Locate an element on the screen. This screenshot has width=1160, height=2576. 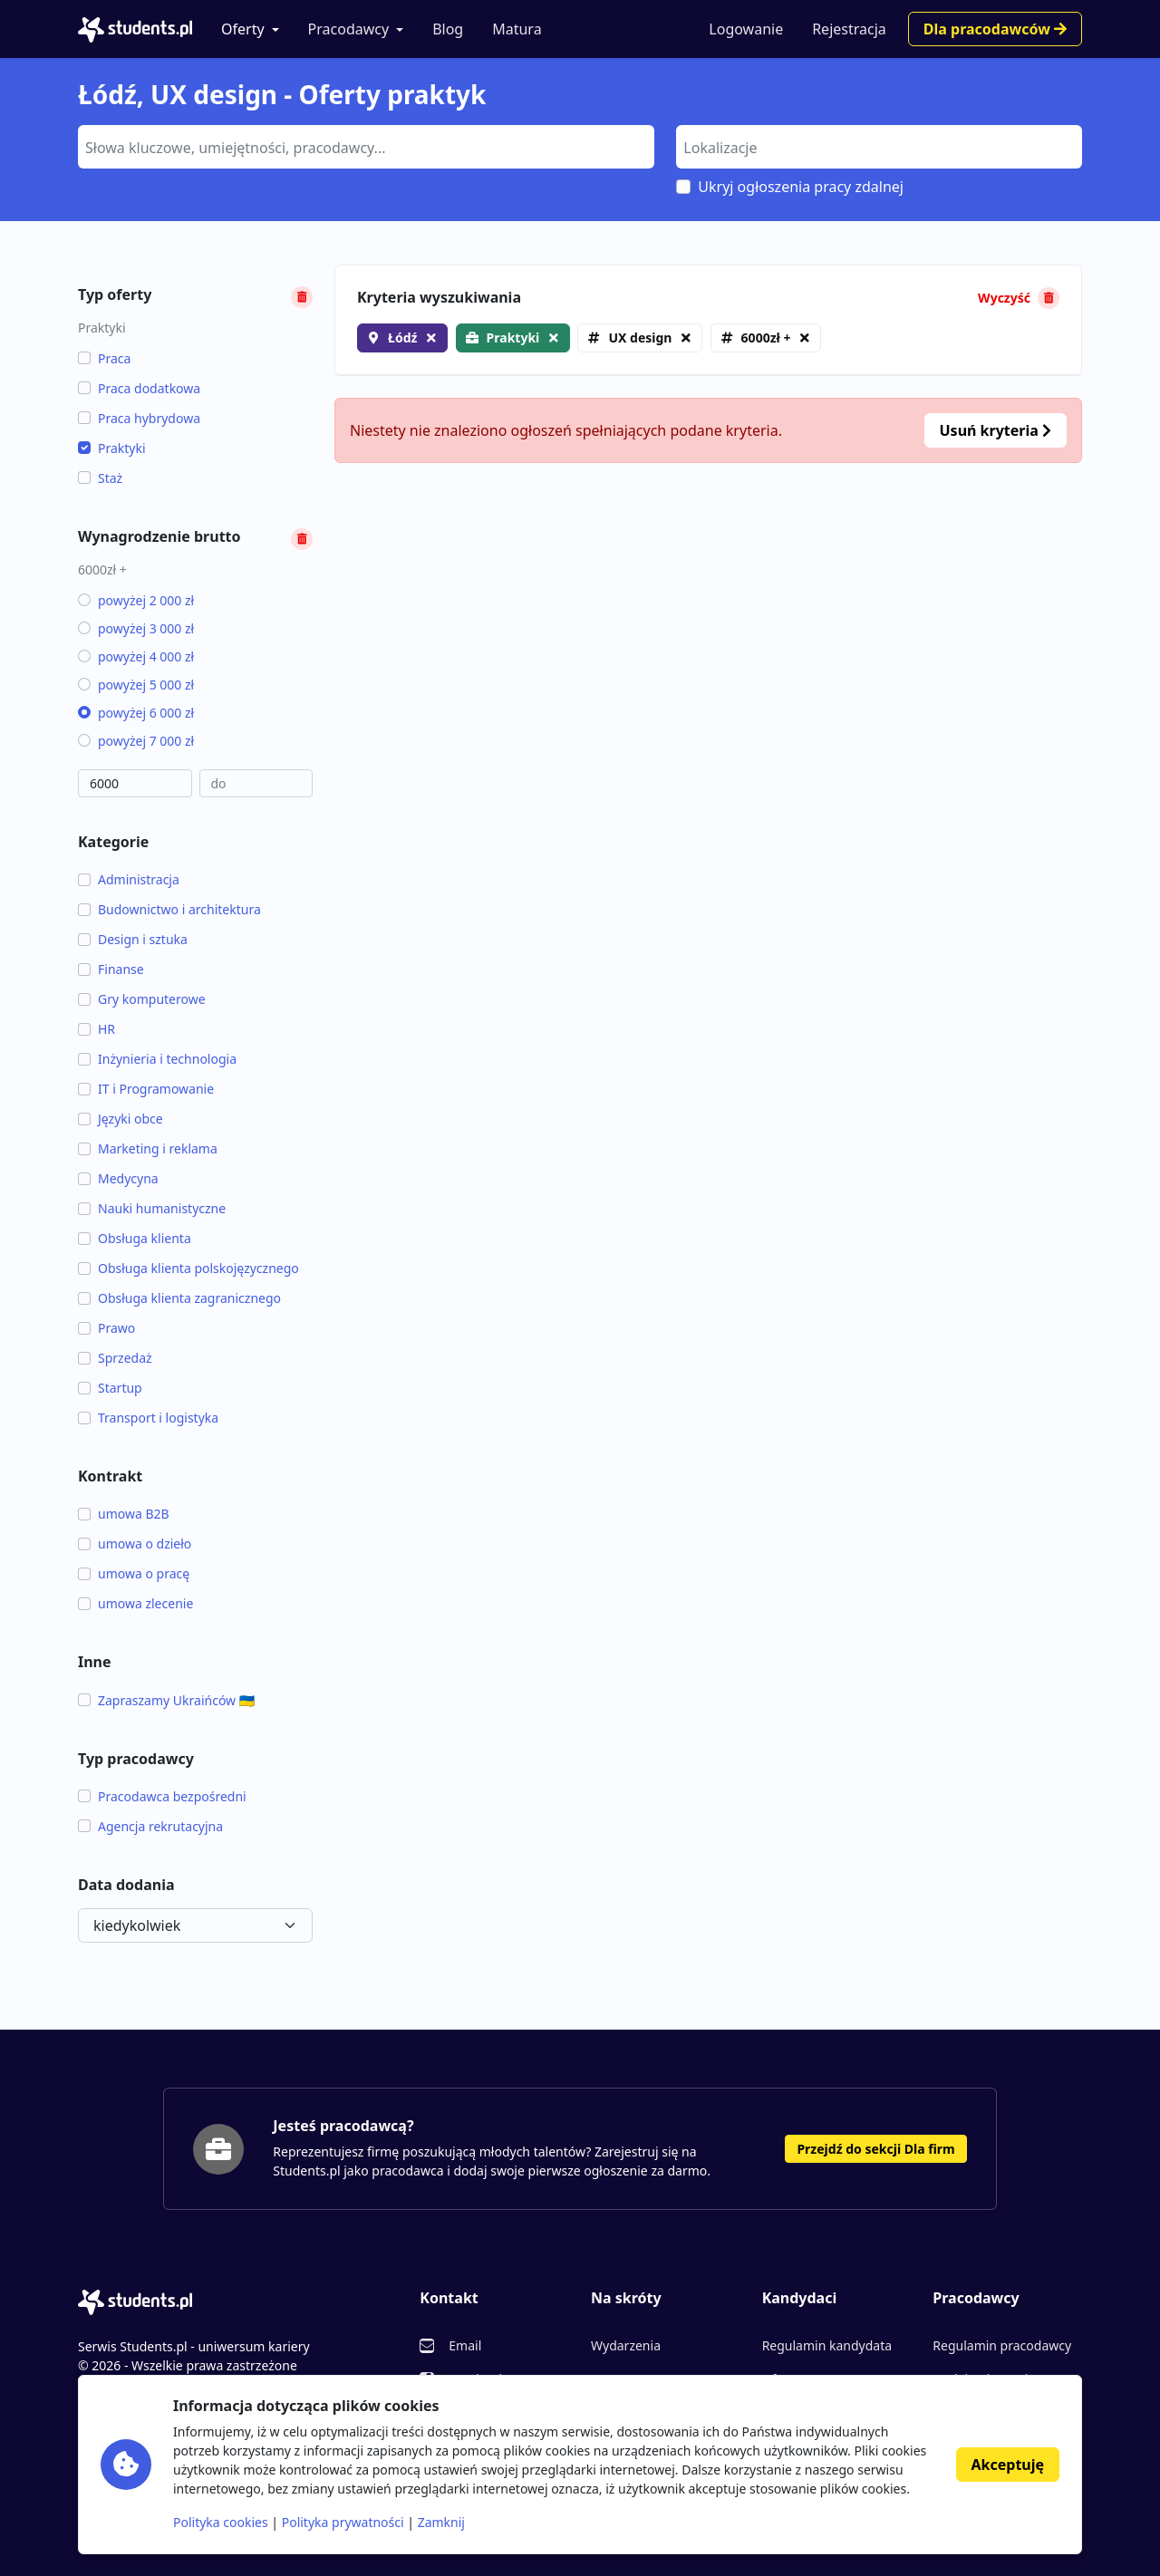
Praktyki is located at coordinates (112, 448).